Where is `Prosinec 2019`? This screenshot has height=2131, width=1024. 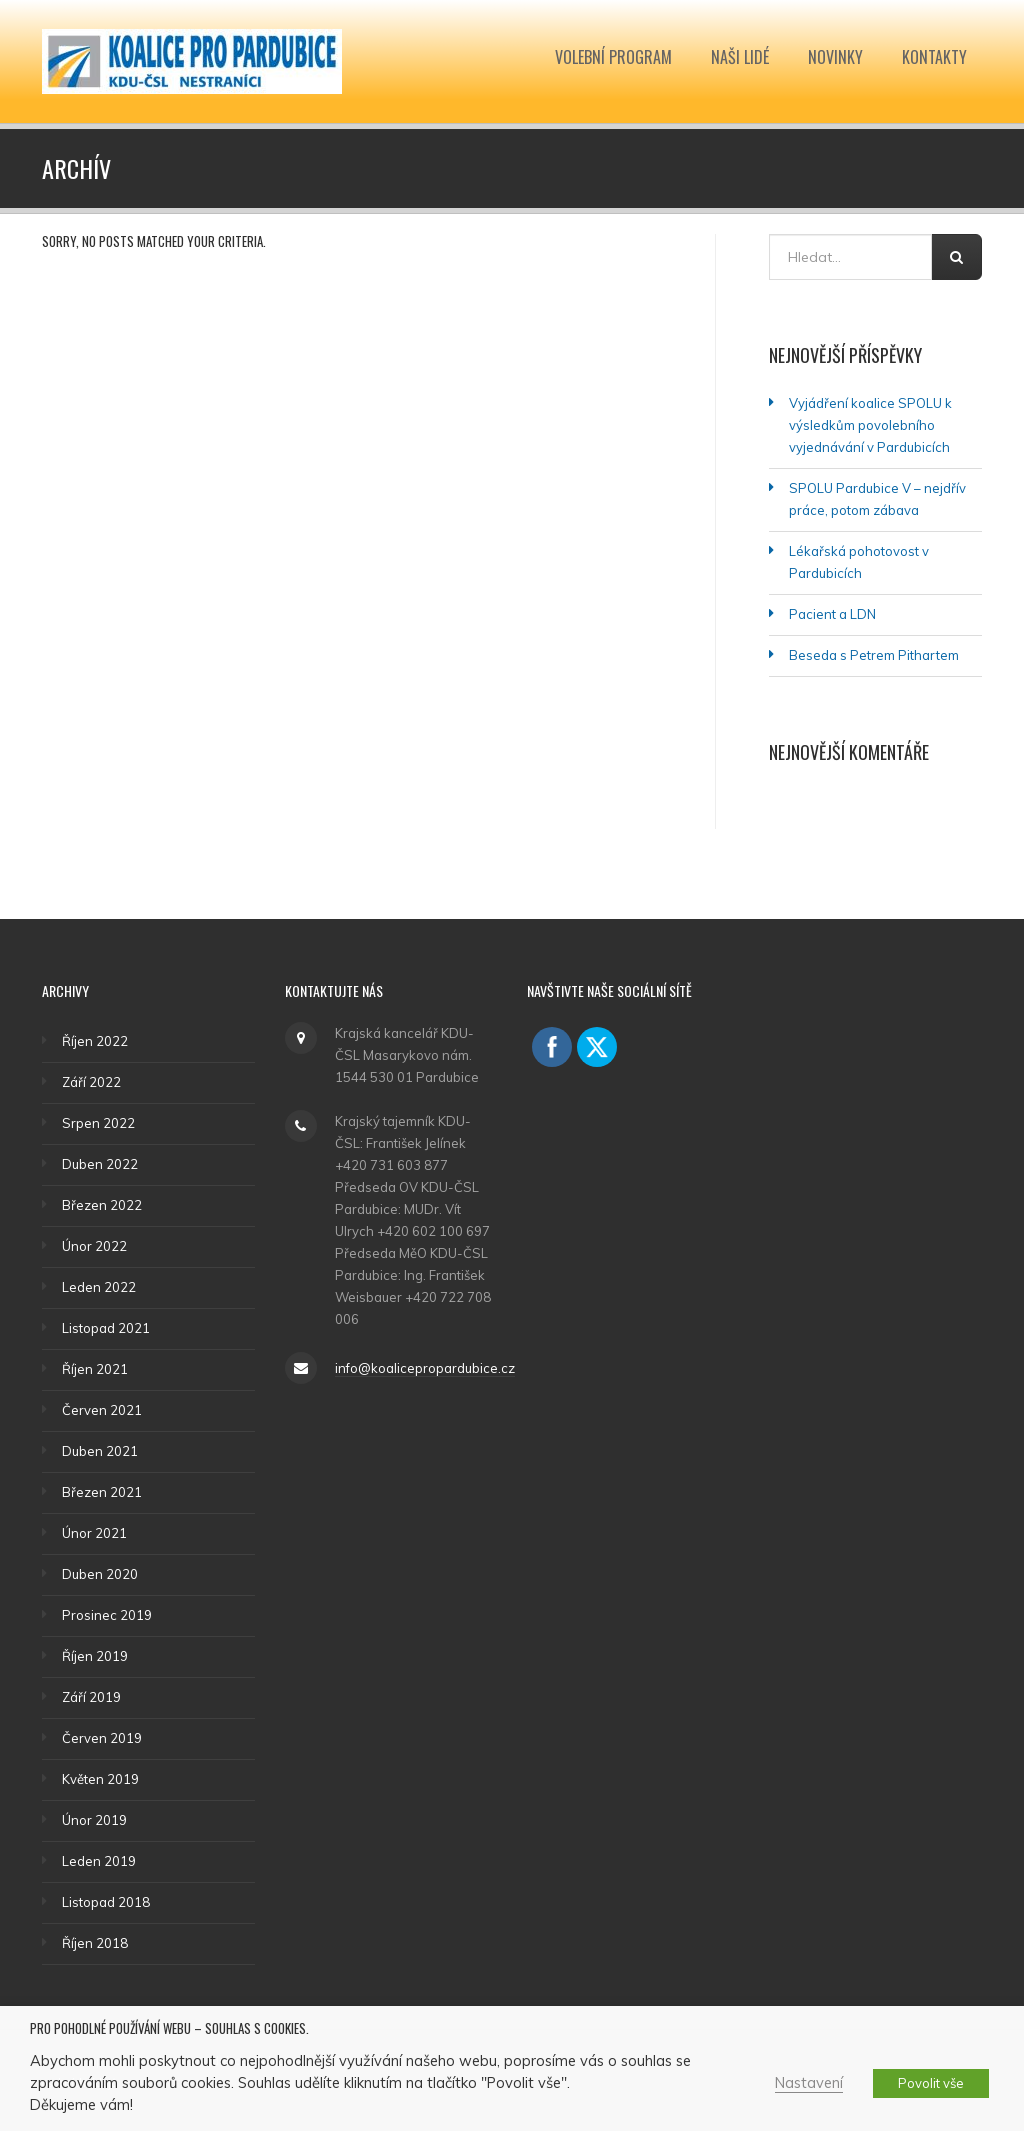 Prosinec 2019 is located at coordinates (107, 1615).